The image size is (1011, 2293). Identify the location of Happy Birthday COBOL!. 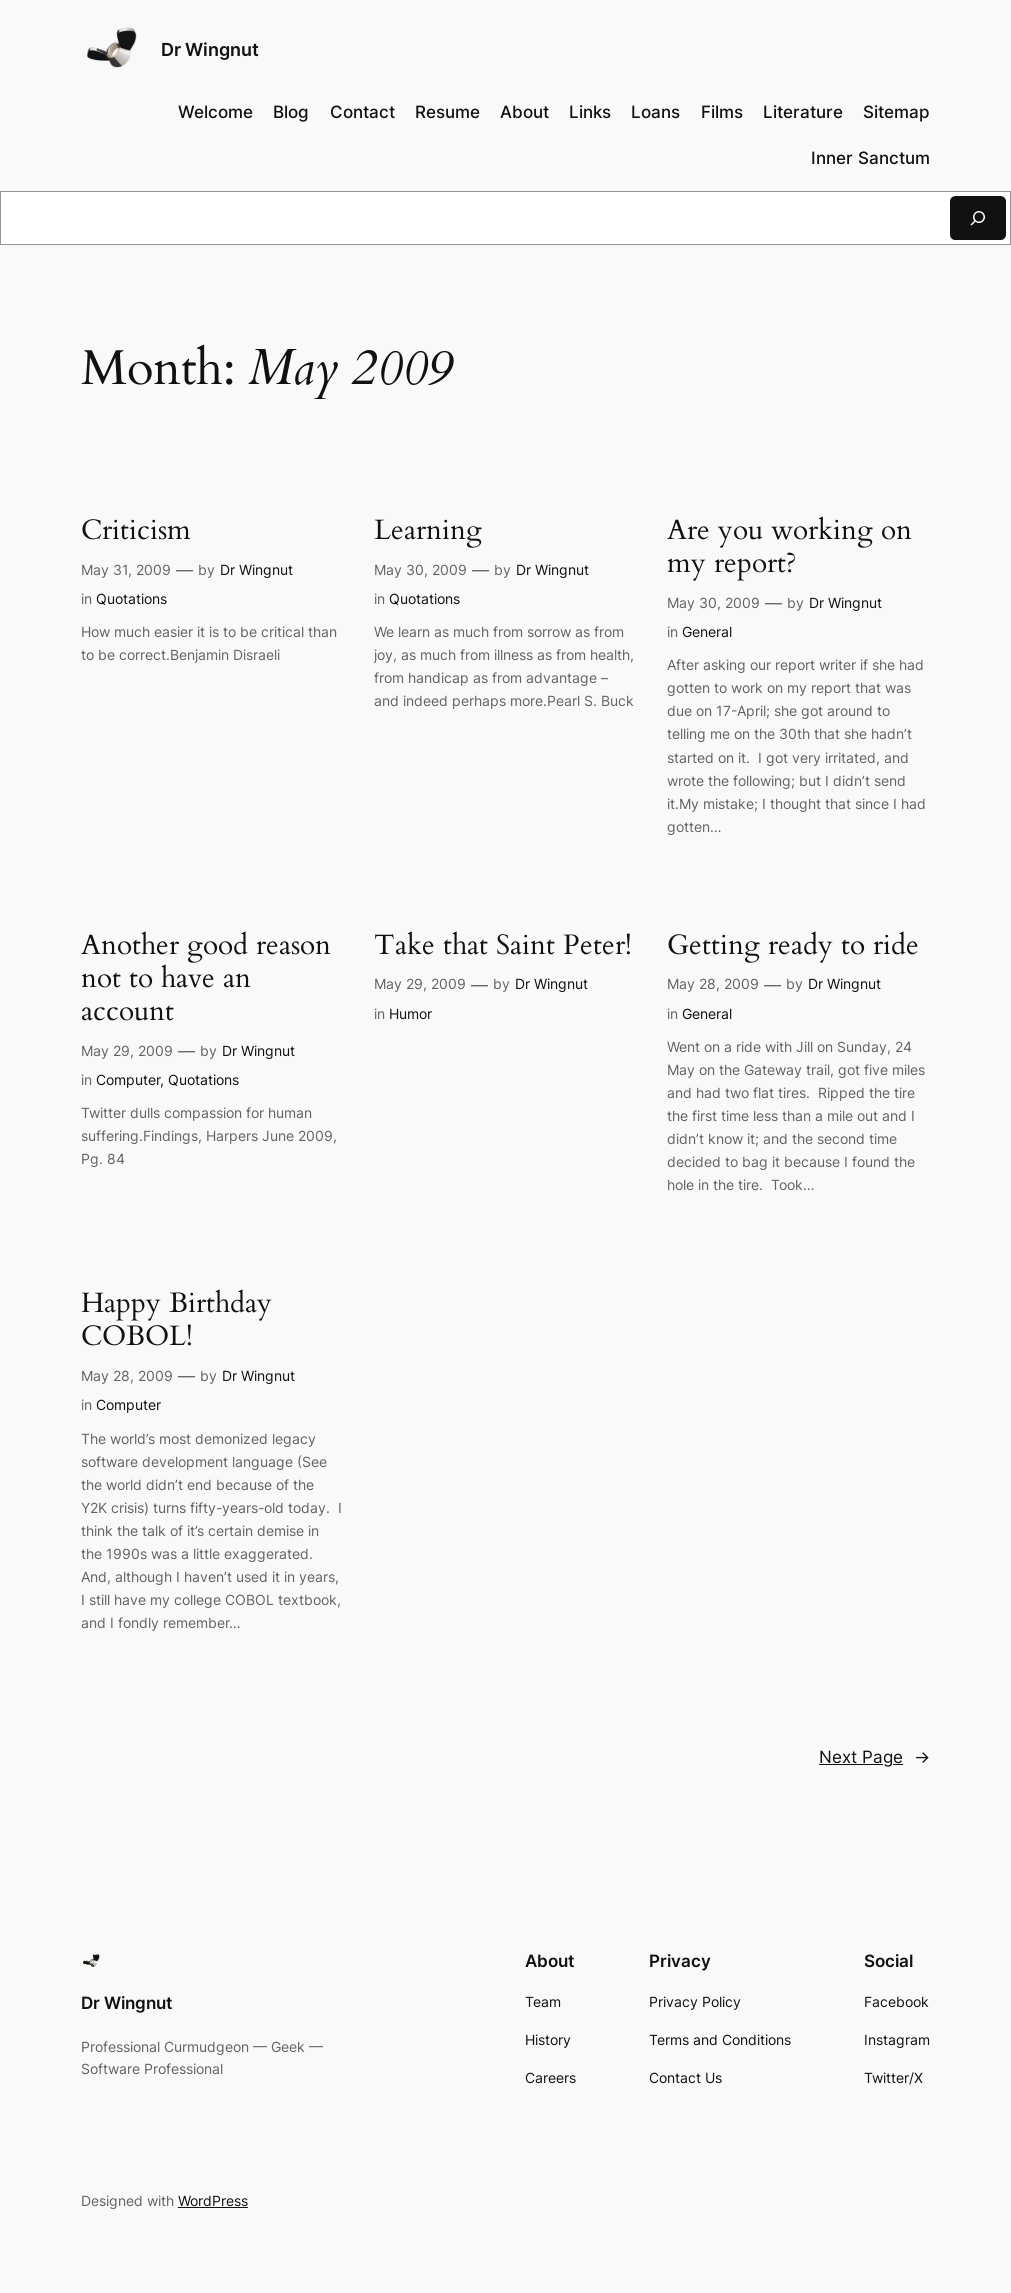
(176, 1320).